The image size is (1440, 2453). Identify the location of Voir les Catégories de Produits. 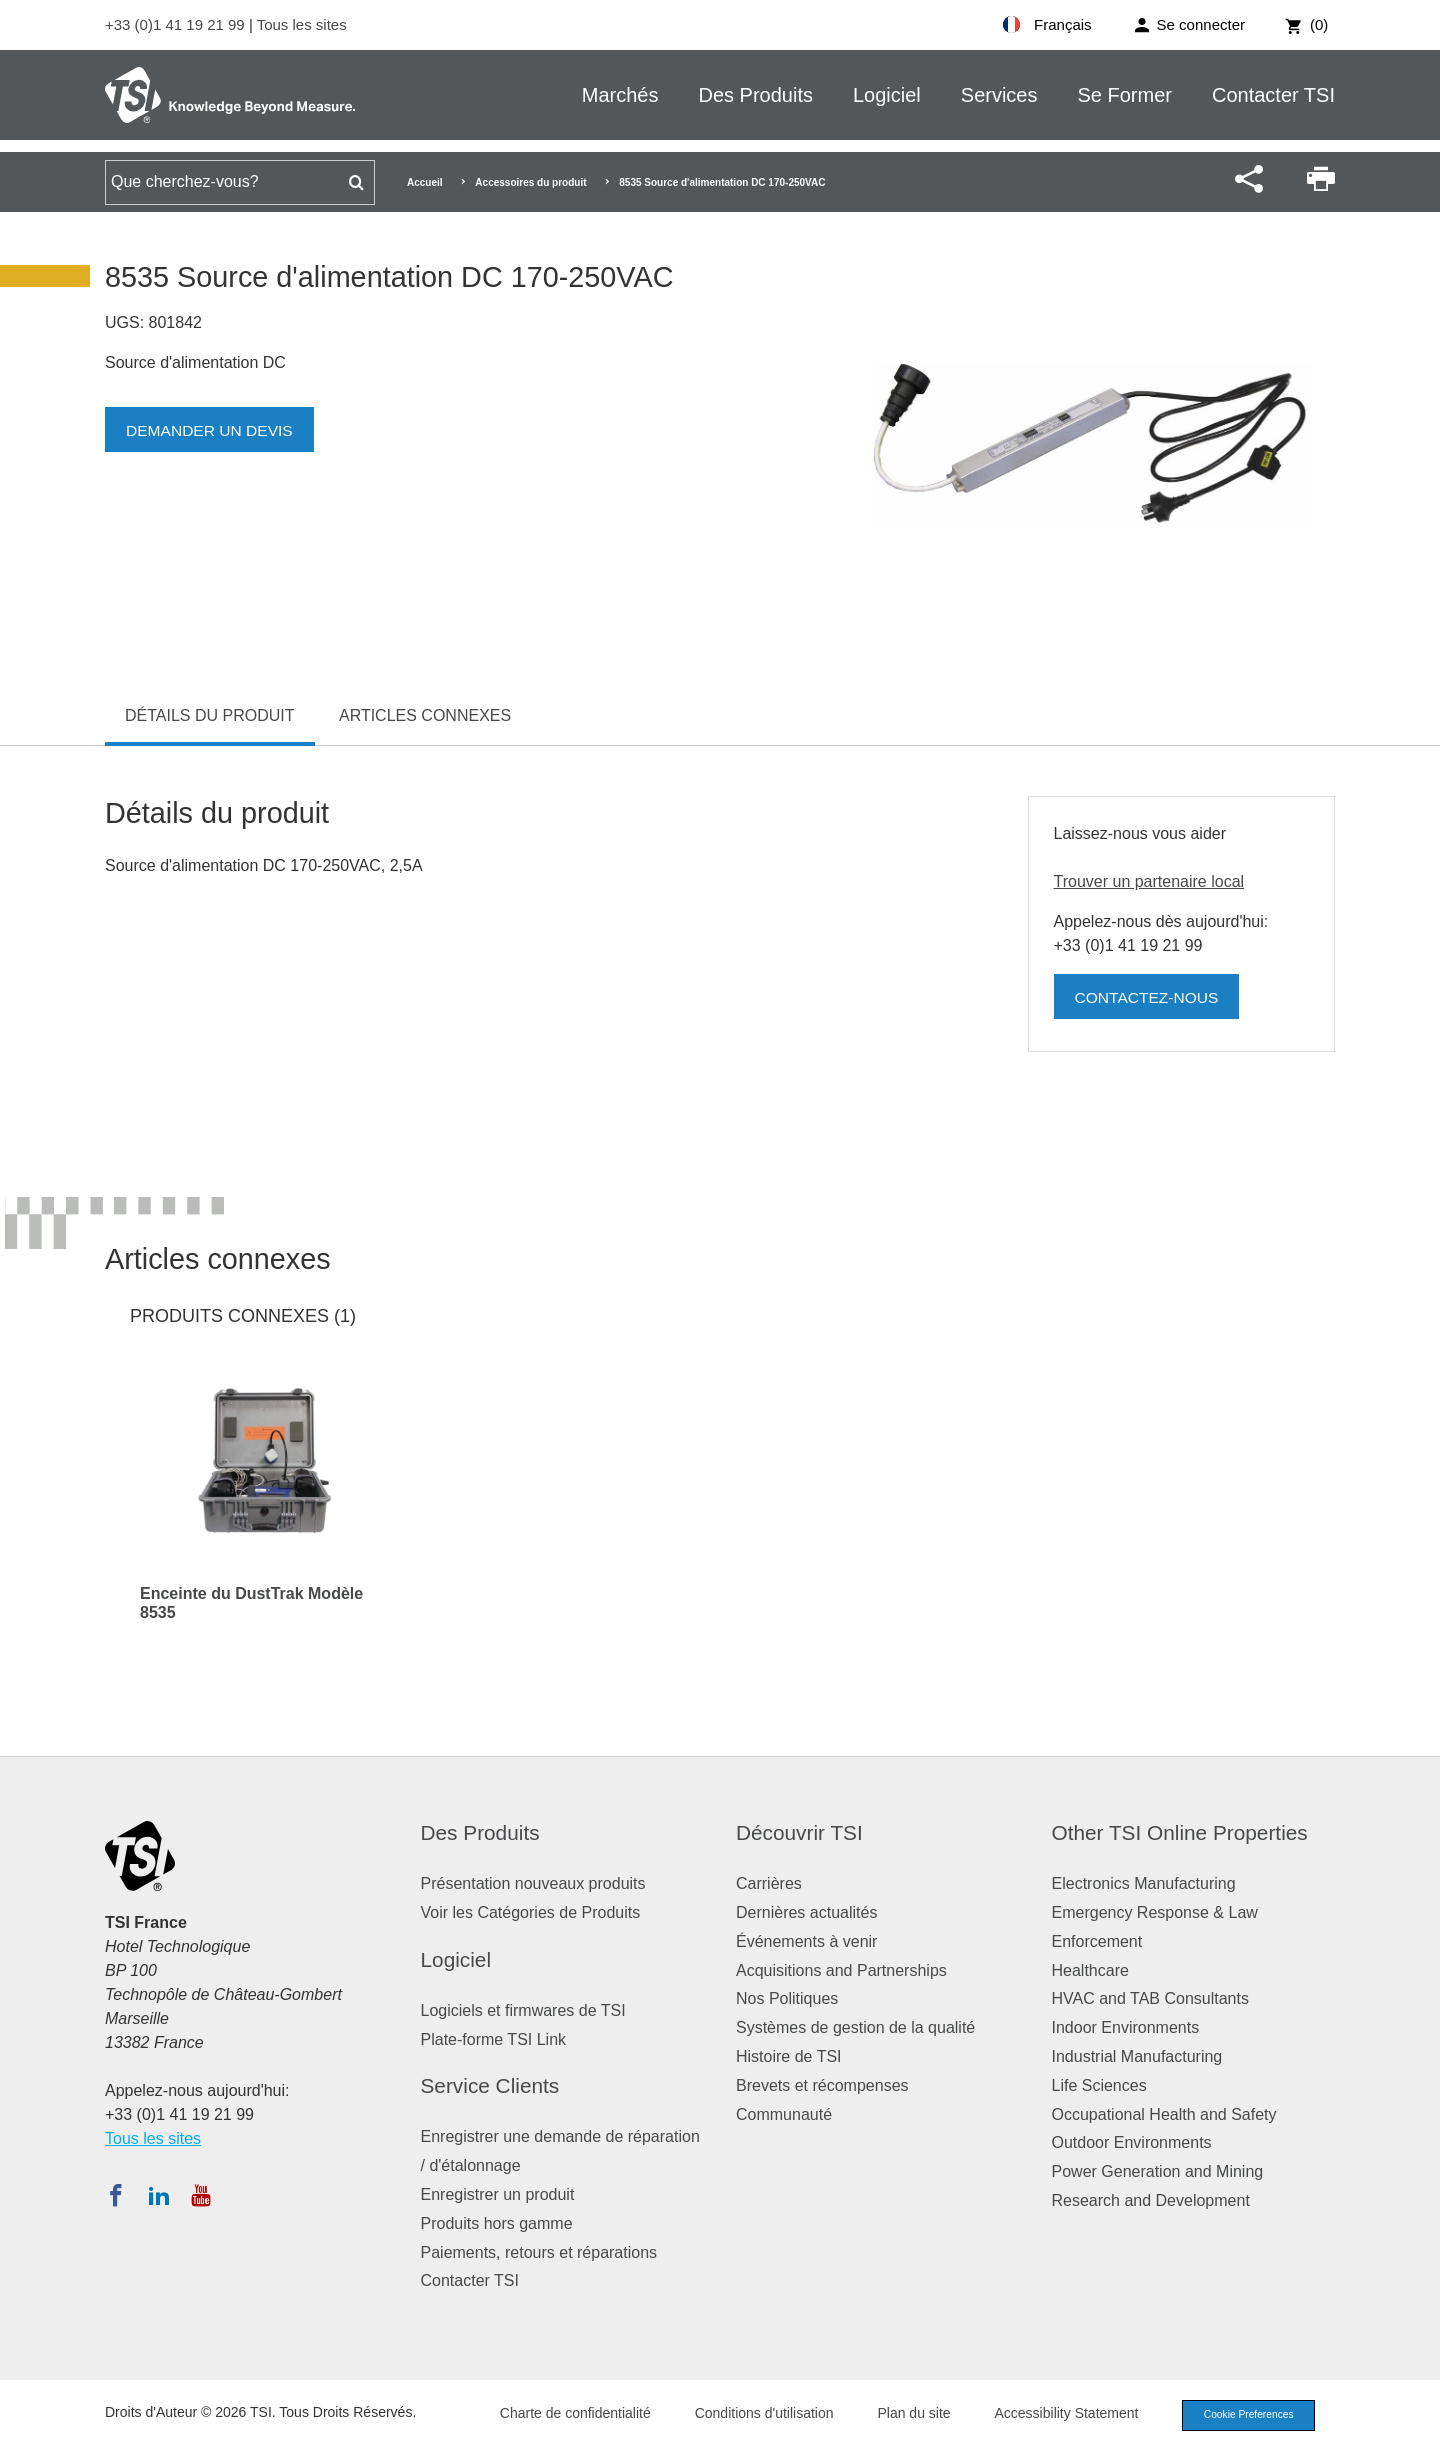
(531, 1912).